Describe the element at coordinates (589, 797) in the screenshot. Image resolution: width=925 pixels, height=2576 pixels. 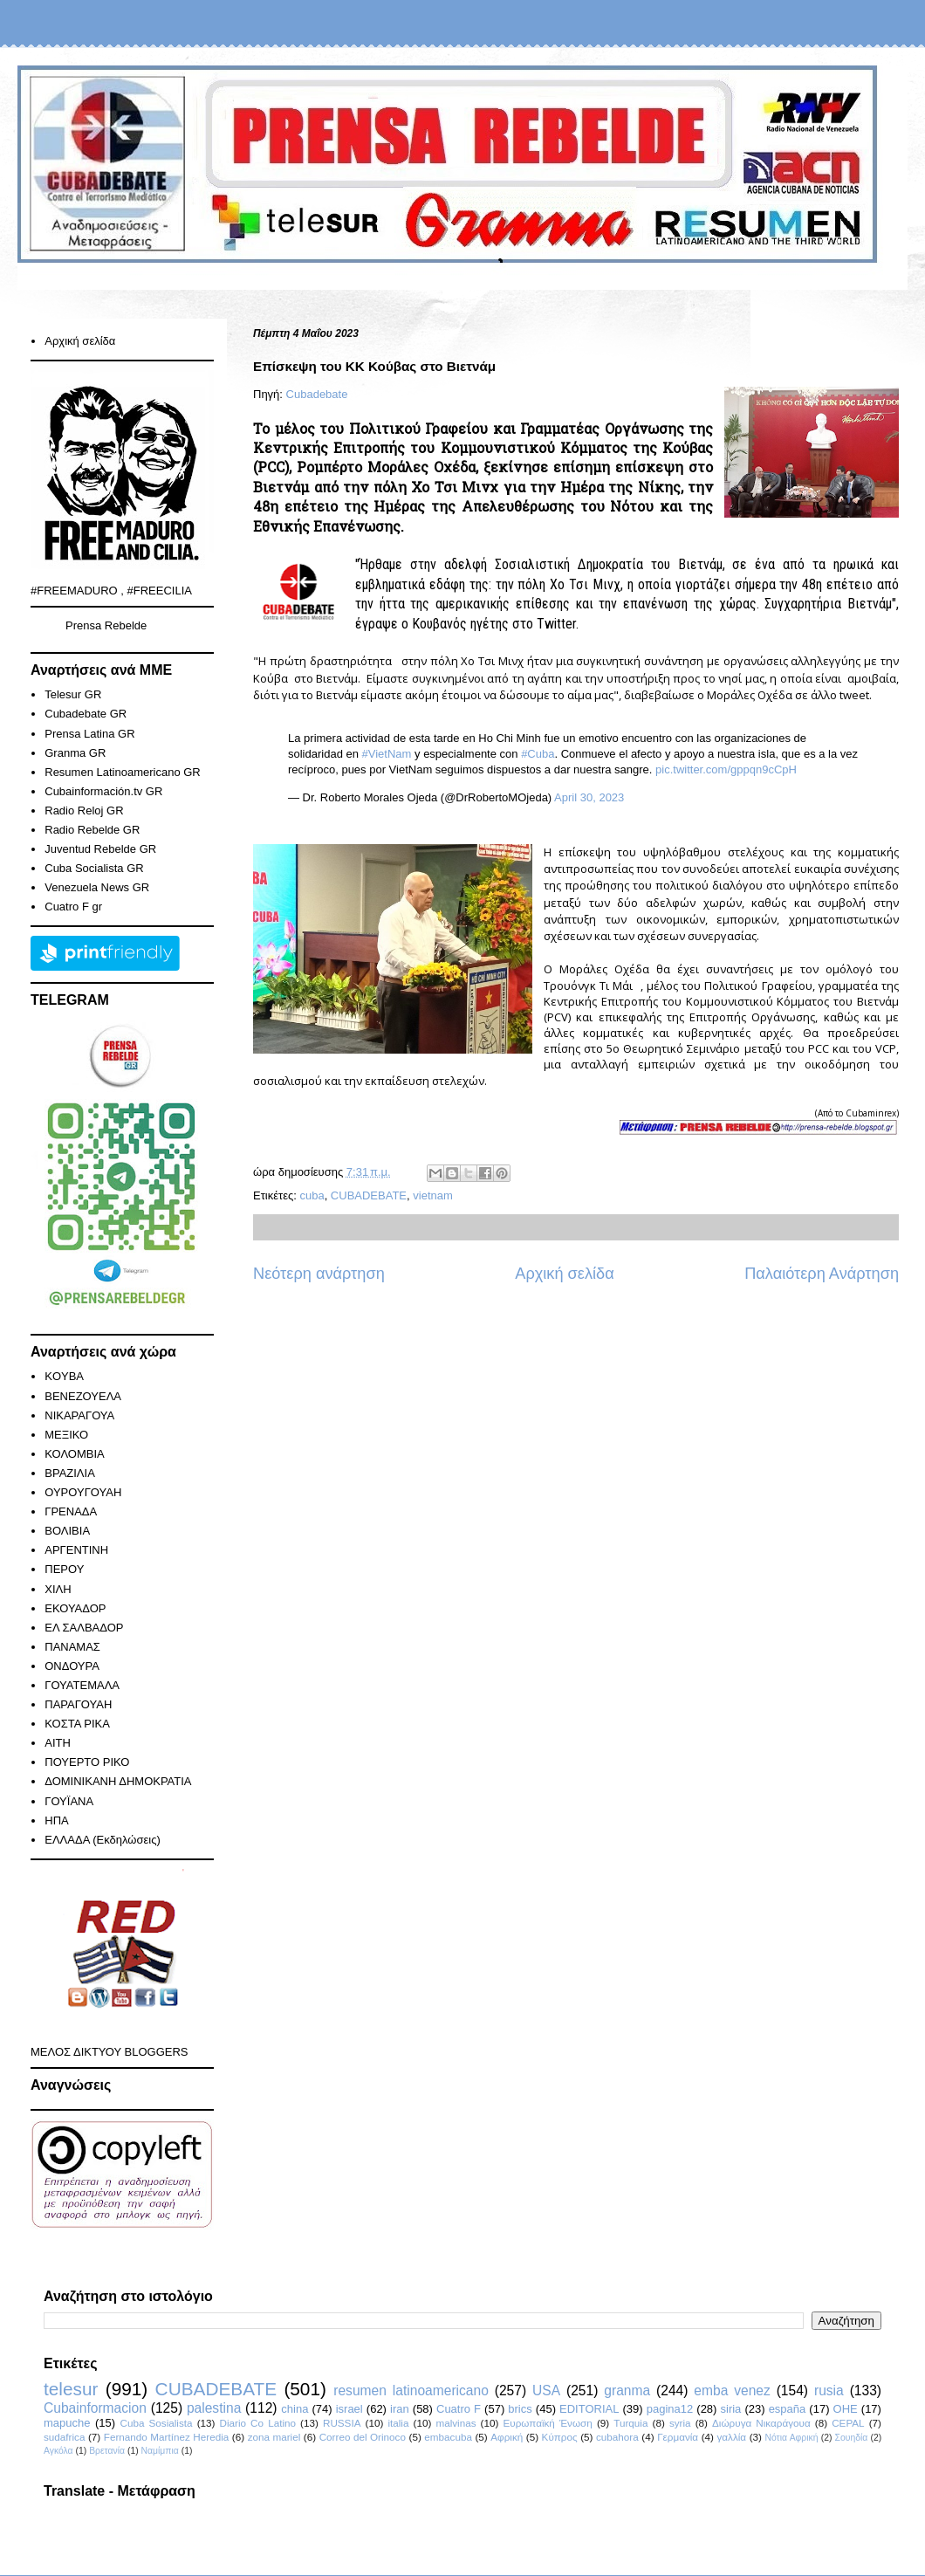
I see `April 30, 2023` at that location.